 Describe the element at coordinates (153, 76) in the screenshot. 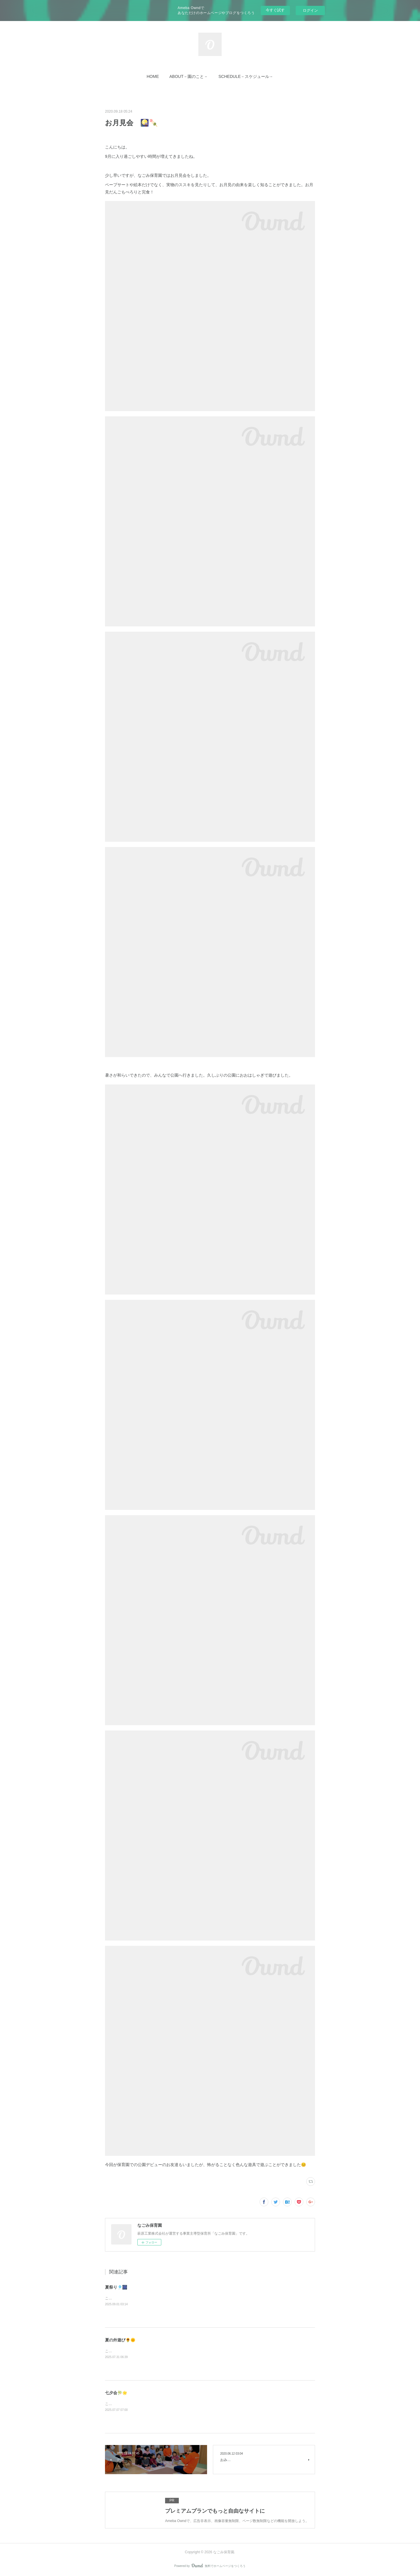

I see `[button]` at that location.